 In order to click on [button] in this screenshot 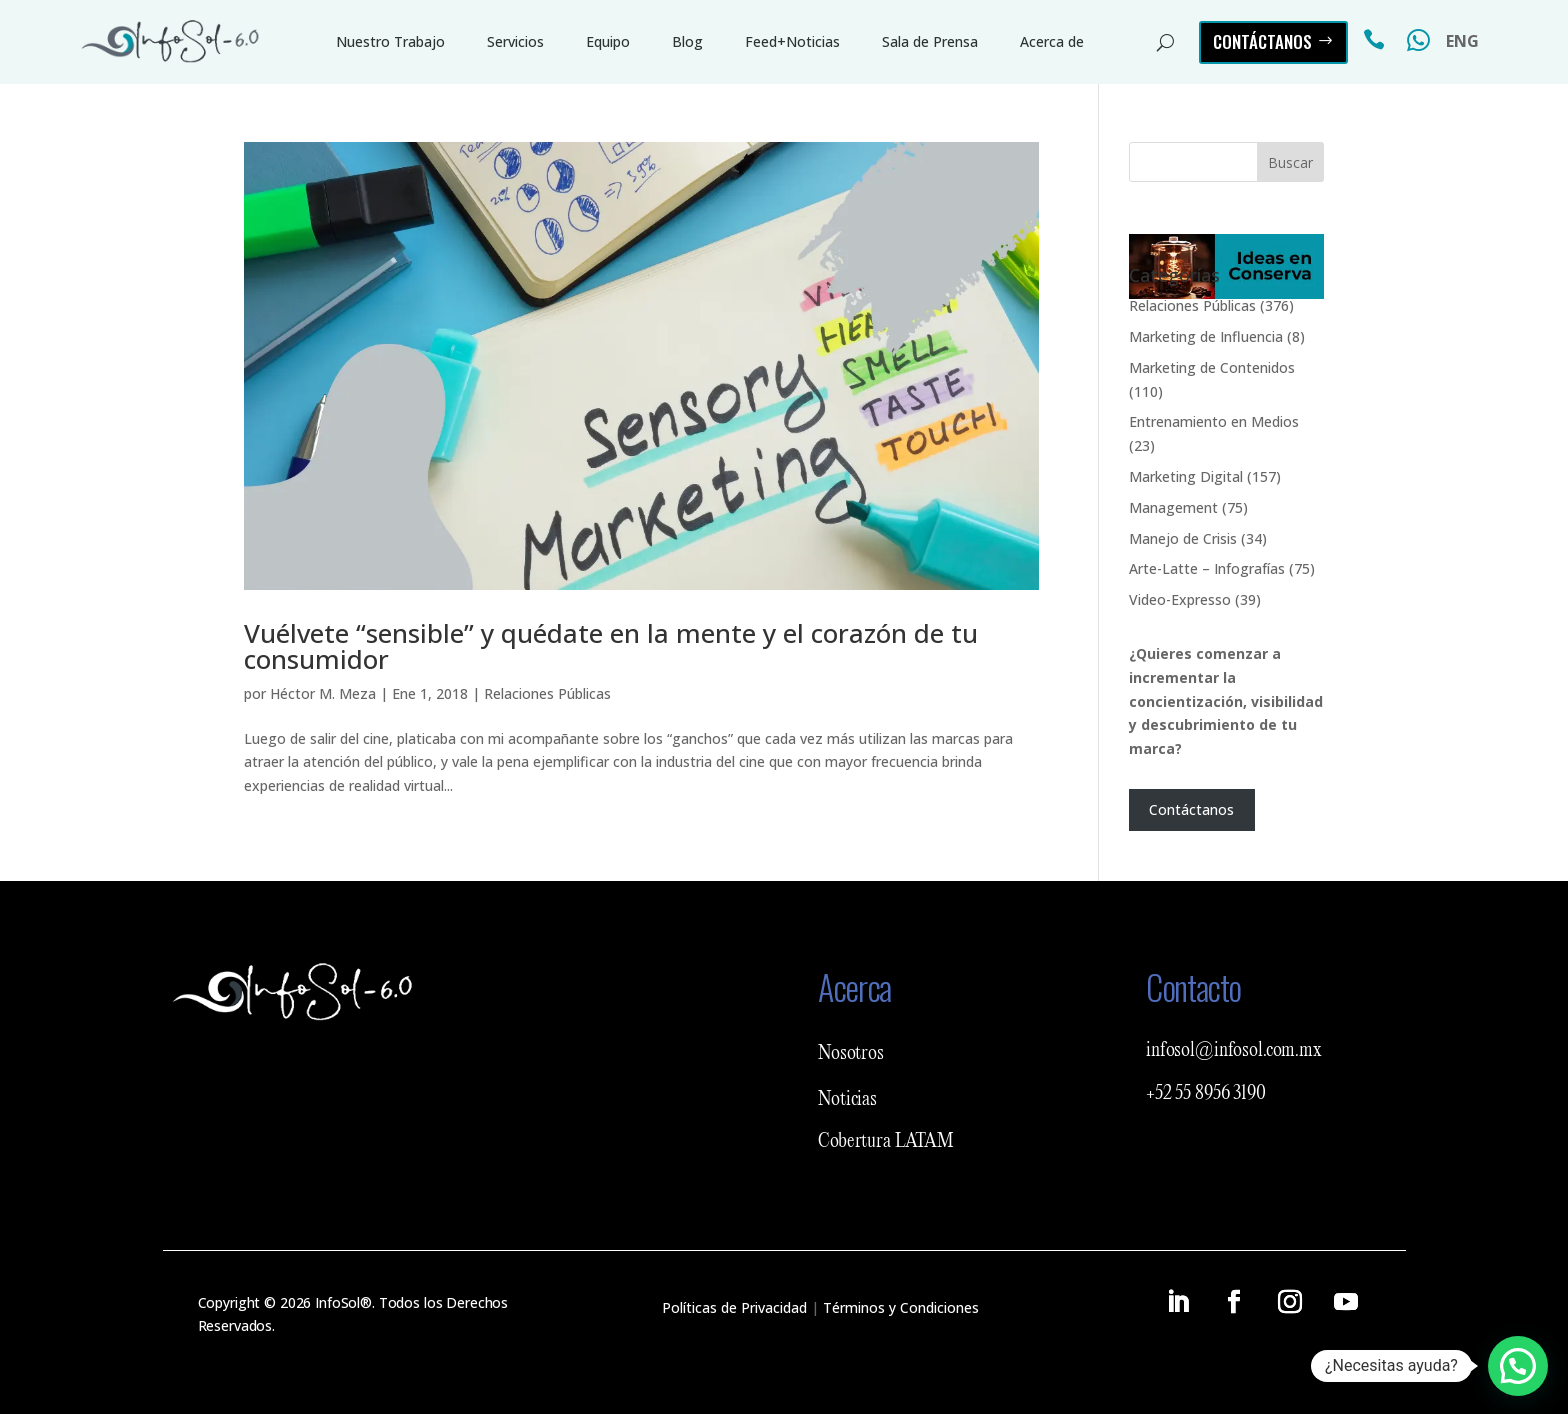, I will do `click(1518, 1366)`.